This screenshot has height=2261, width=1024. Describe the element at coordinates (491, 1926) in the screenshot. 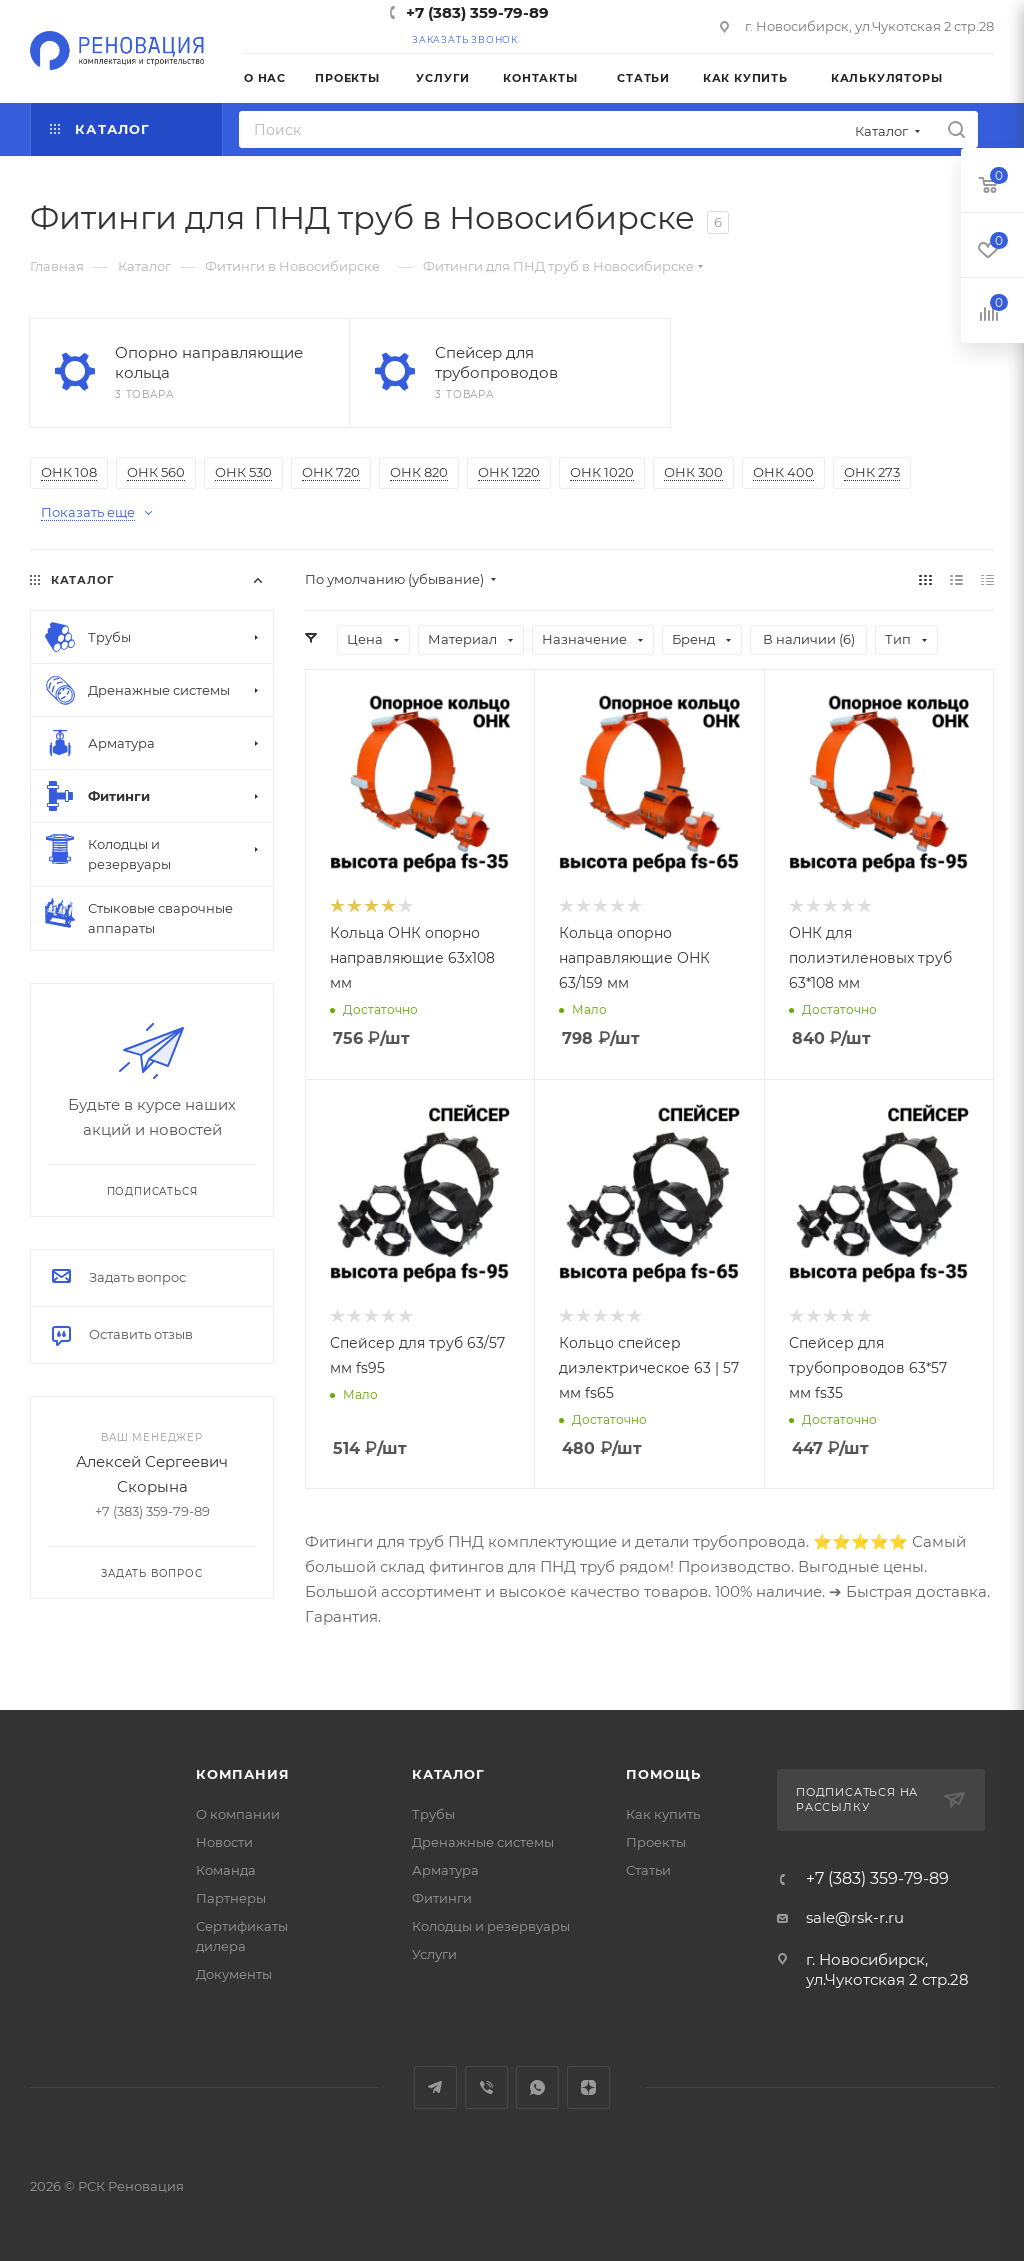

I see `Колодцы и резервуары` at that location.